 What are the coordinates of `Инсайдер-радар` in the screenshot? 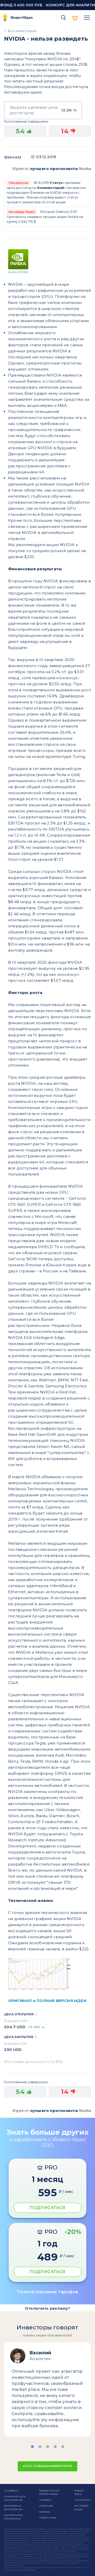 It's located at (81, 2507).